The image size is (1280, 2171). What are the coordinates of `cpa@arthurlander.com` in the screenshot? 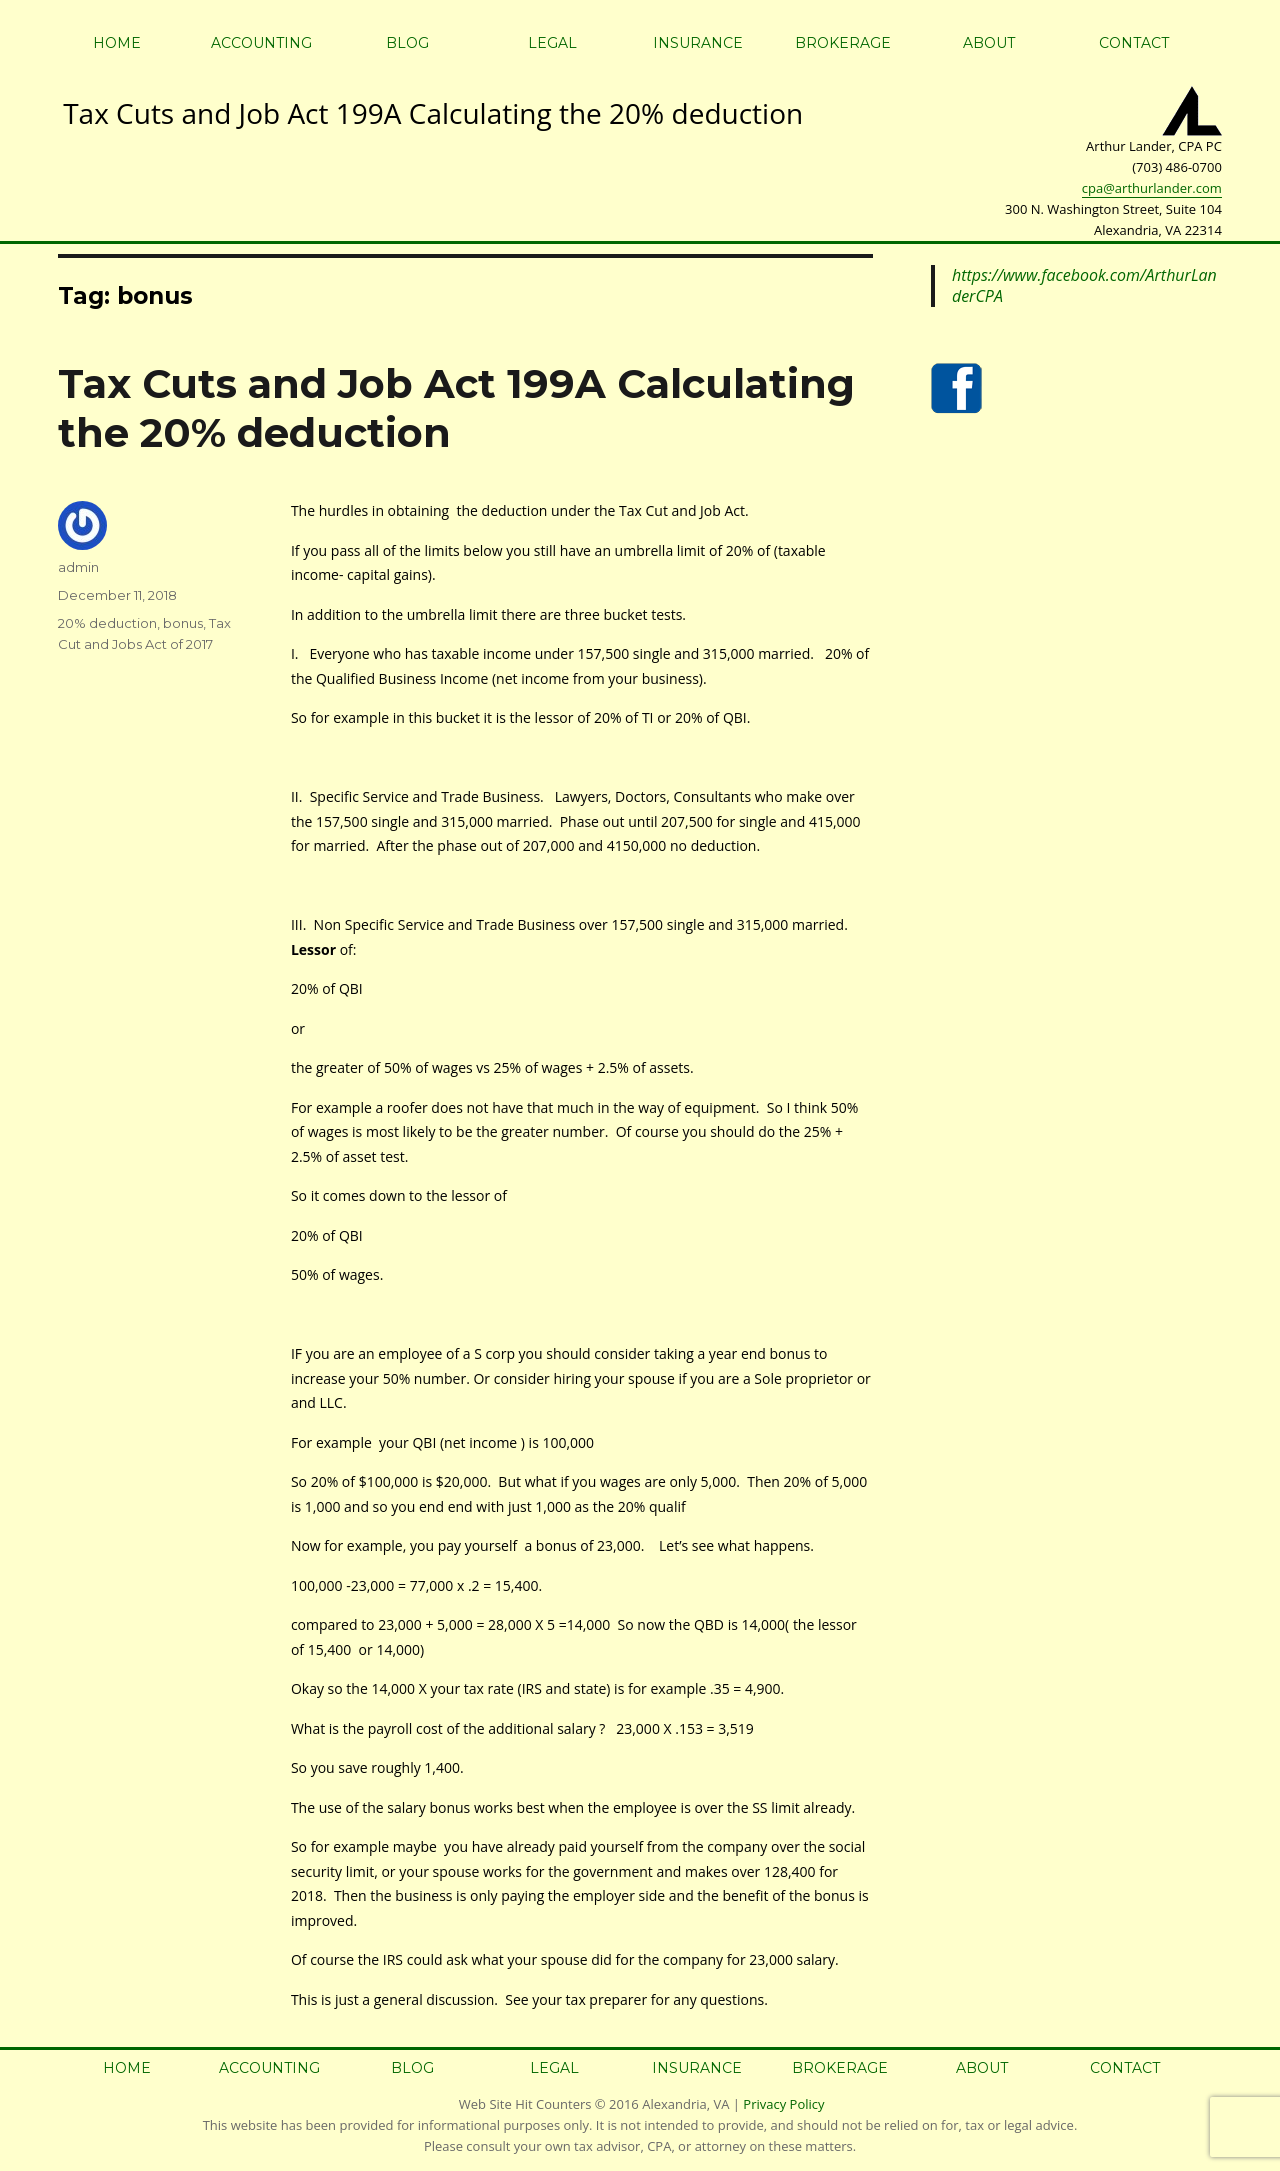 It's located at (1152, 188).